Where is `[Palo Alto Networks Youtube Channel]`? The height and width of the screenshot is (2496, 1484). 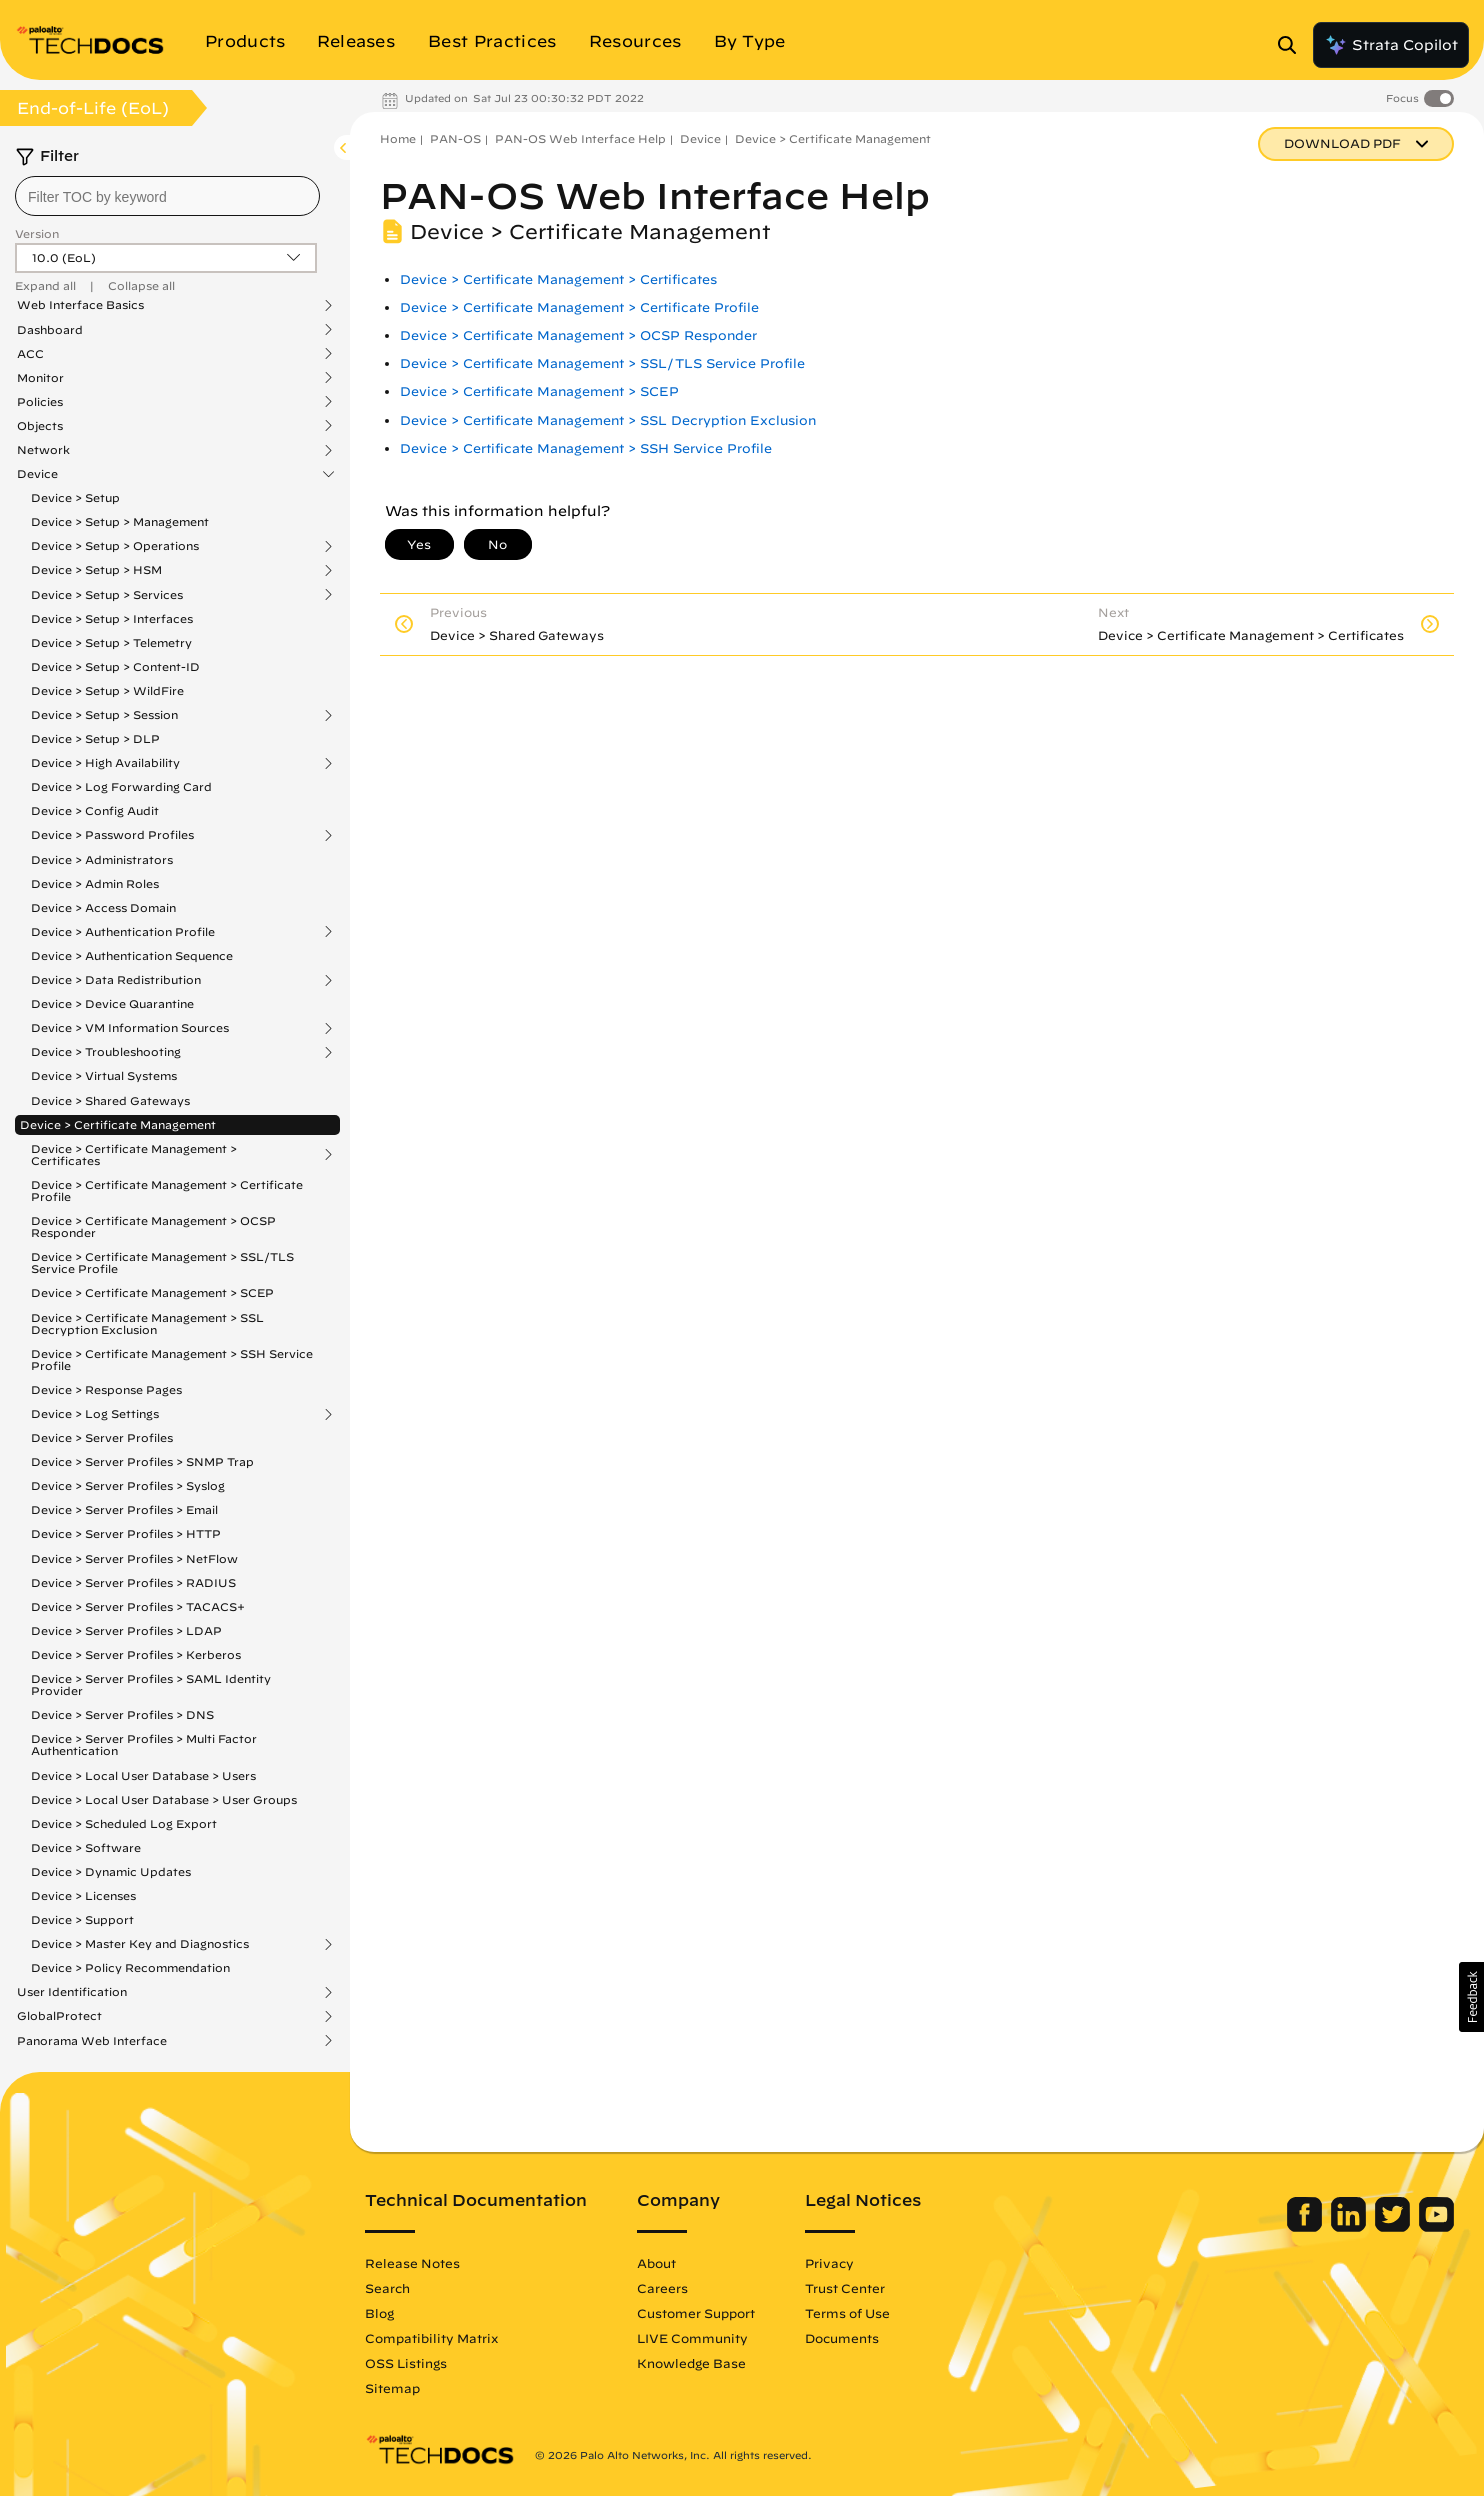
[Palo Alto Networks Youtube Channel] is located at coordinates (1436, 2227).